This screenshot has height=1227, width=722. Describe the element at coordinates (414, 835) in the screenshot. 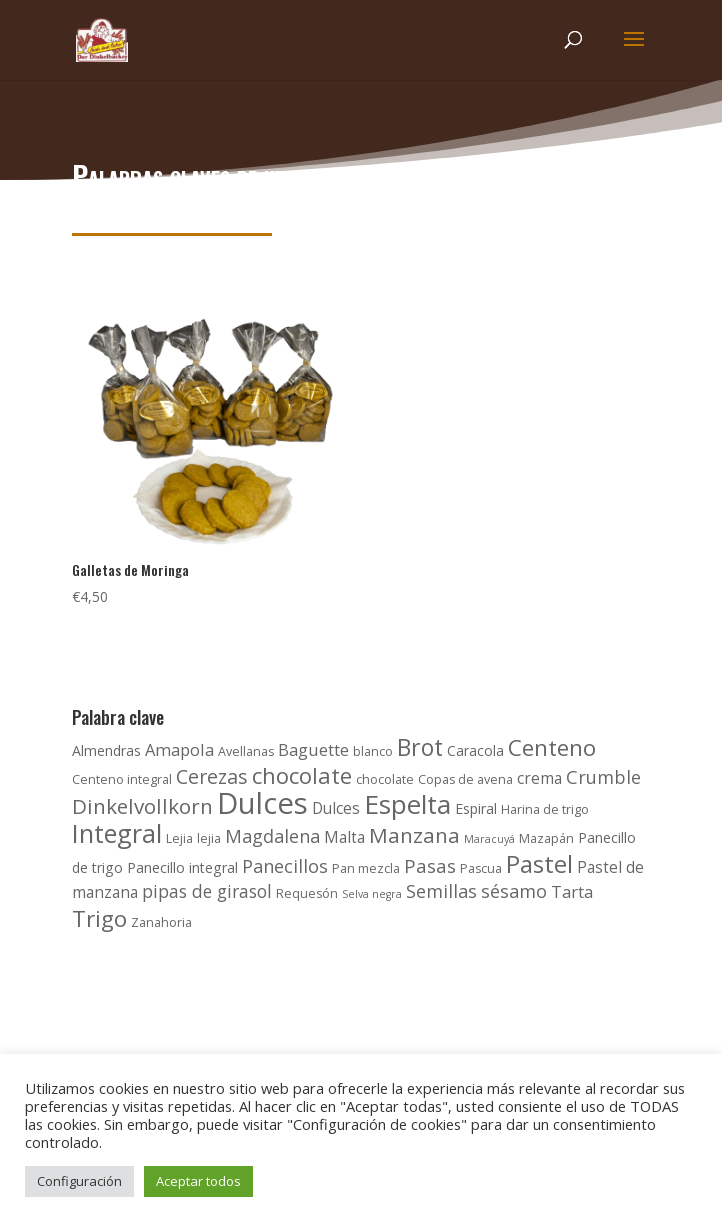

I see `Manzana [Manzana (12 productos)]` at that location.